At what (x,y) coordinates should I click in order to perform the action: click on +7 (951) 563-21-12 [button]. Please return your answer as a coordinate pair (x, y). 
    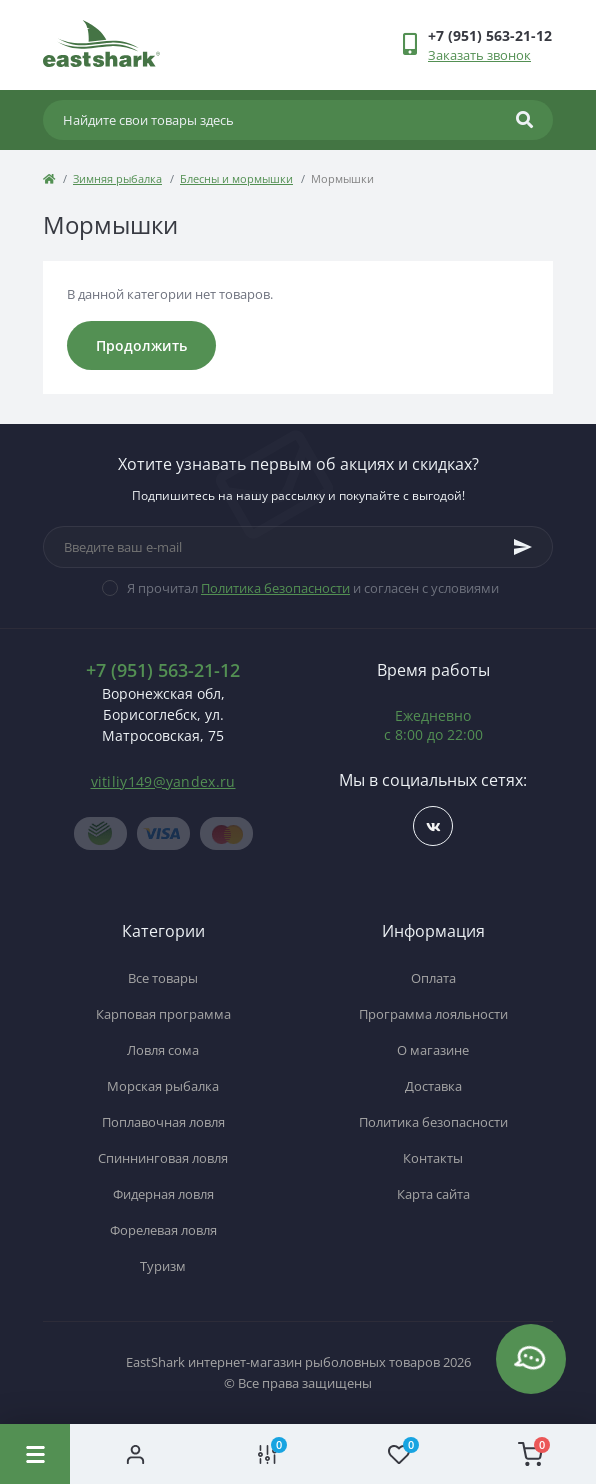
    Looking at the image, I should click on (163, 670).